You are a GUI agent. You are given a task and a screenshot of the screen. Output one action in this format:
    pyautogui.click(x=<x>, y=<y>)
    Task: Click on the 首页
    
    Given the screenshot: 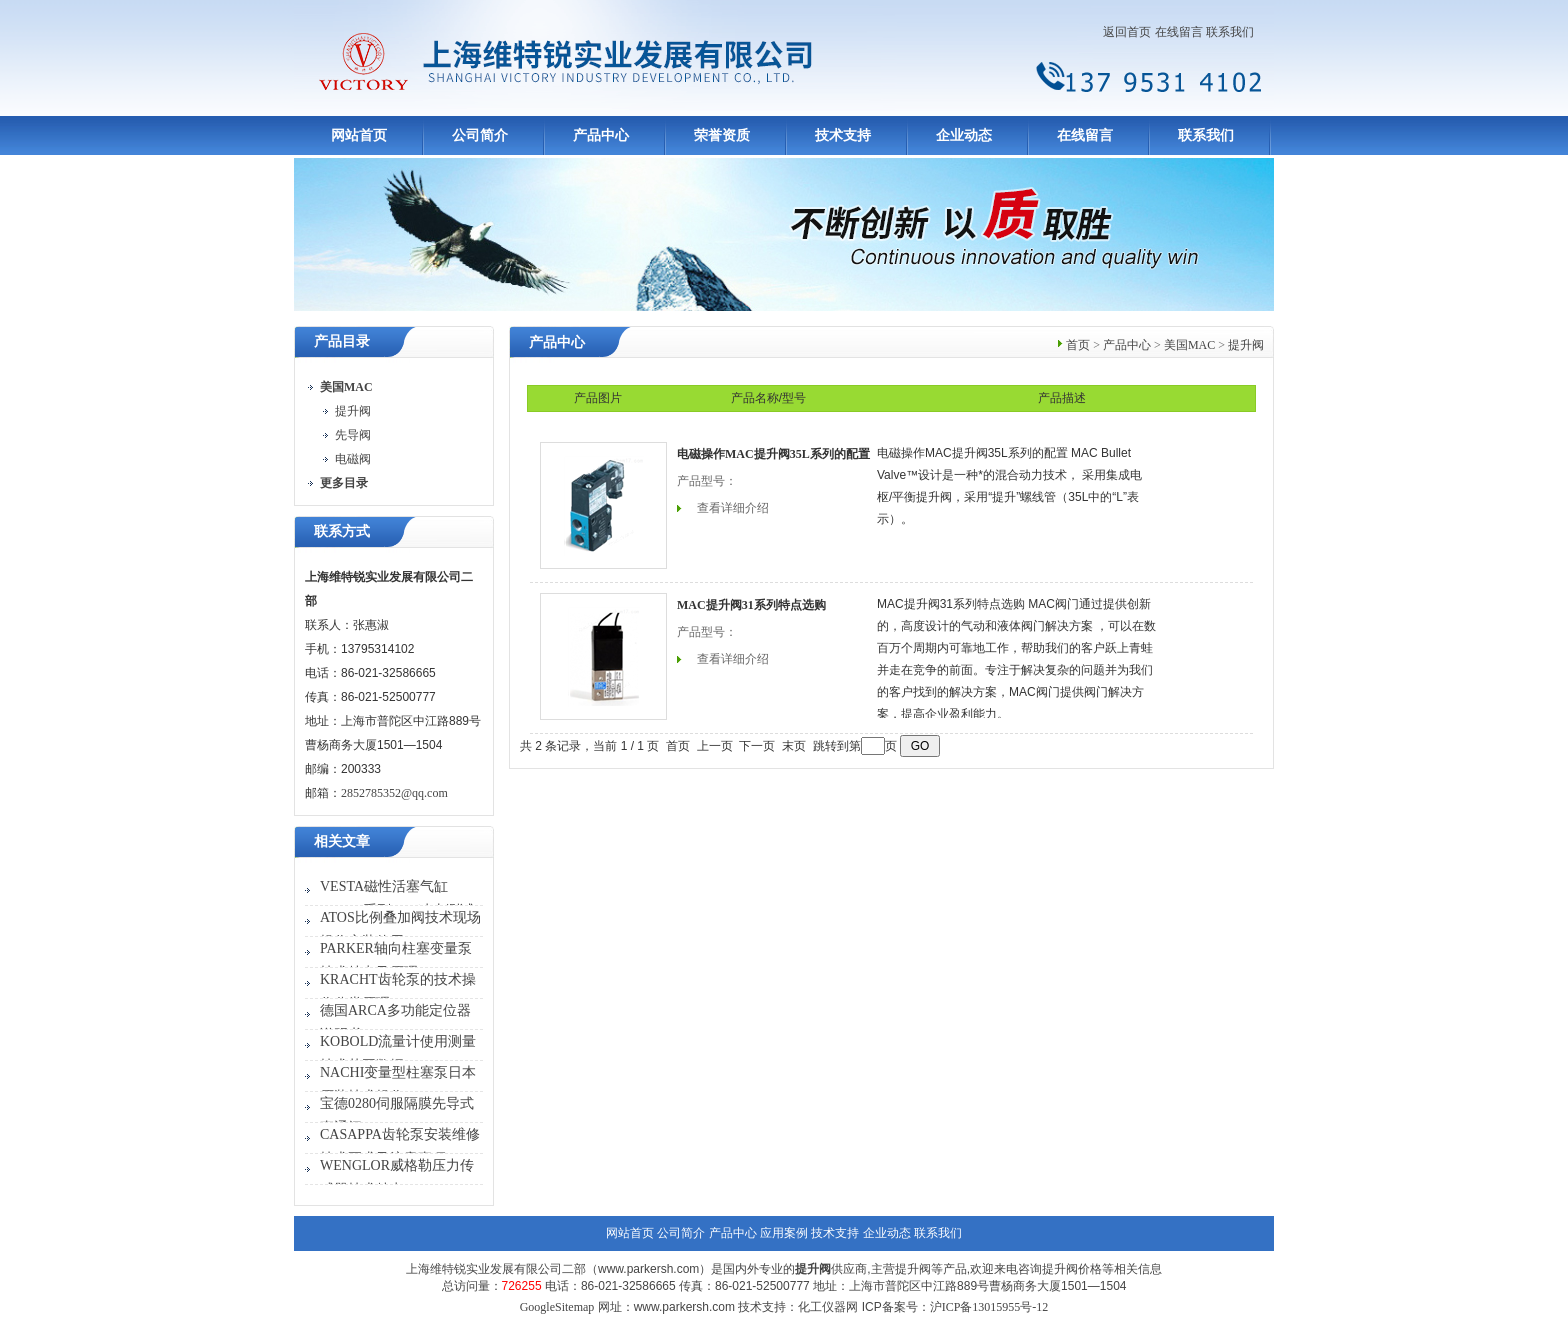 What is the action you would take?
    pyautogui.click(x=1078, y=345)
    